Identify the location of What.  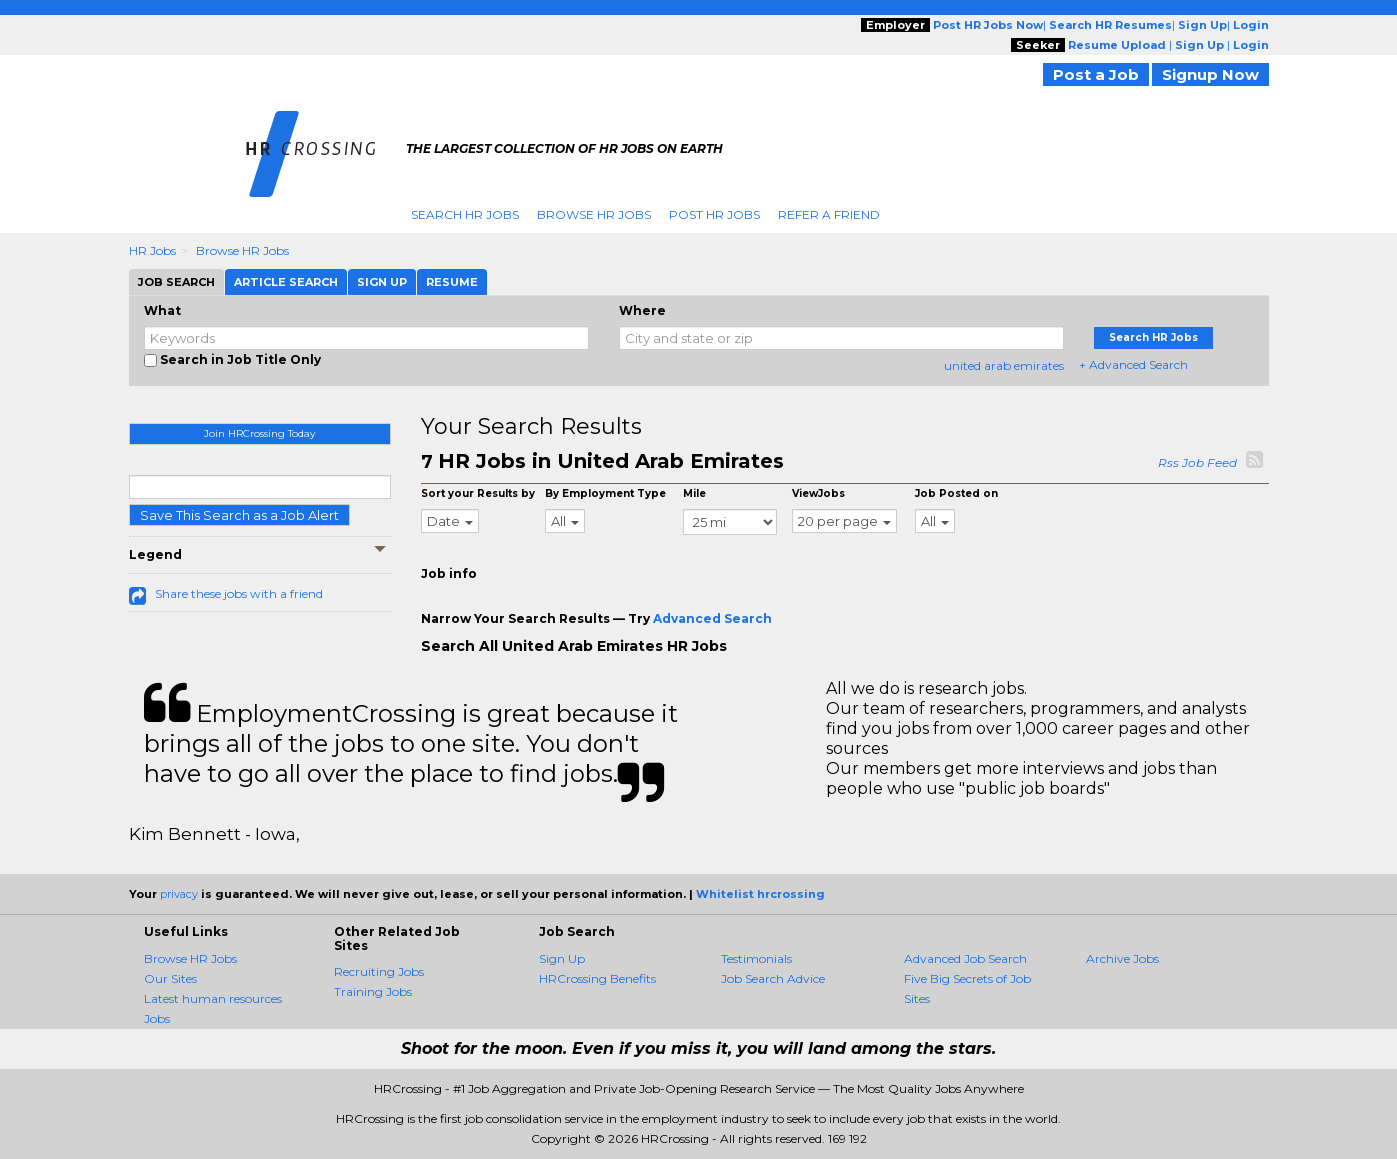
(162, 310).